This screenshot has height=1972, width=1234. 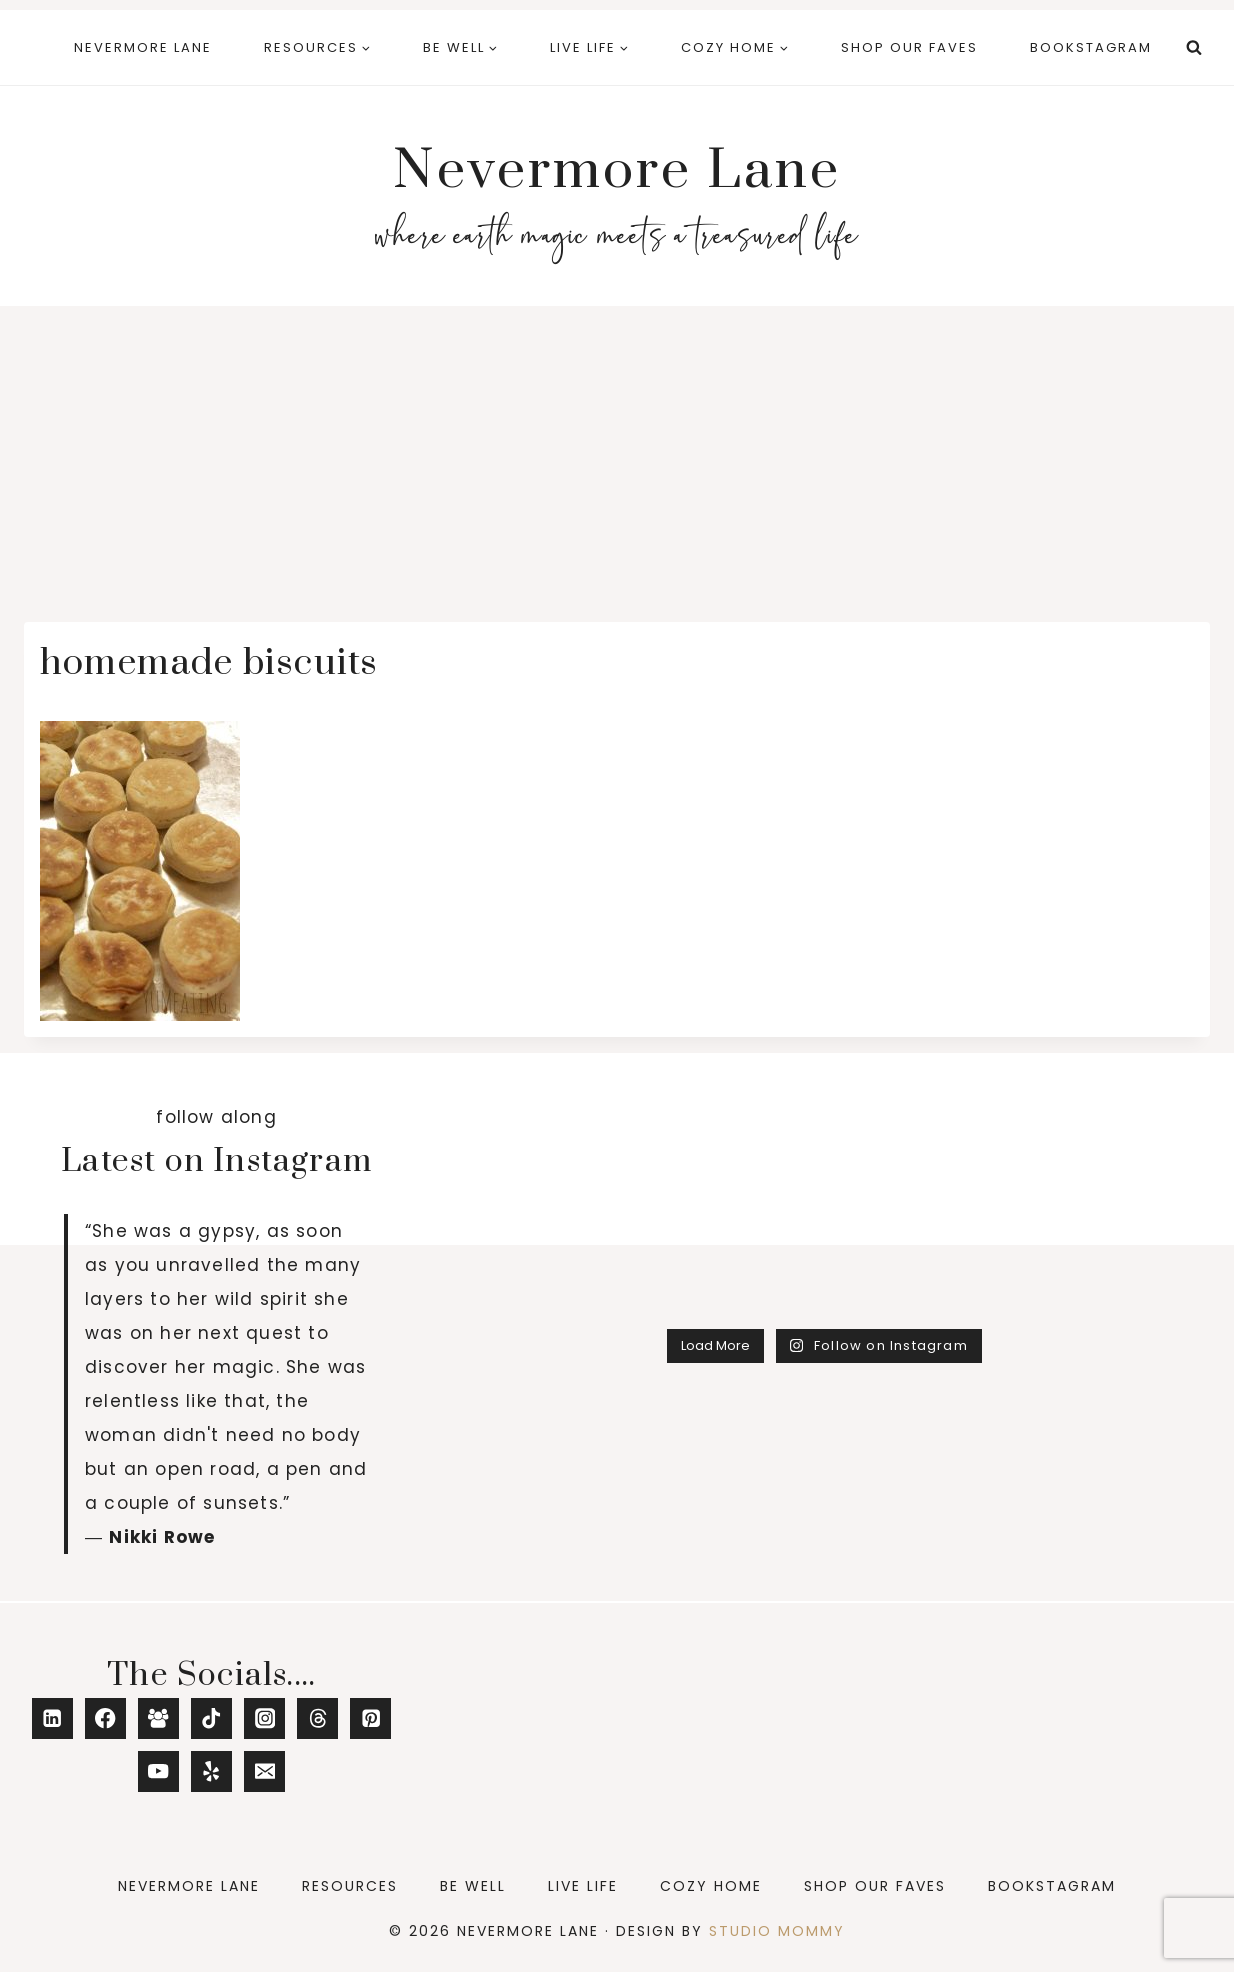 I want to click on [Instagram], so click(x=264, y=1718).